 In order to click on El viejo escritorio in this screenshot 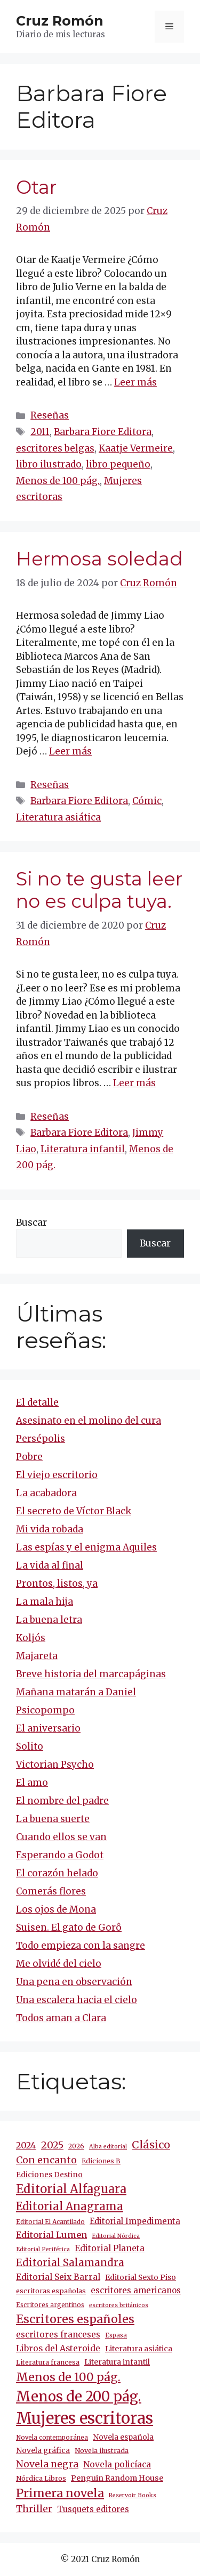, I will do `click(57, 1475)`.